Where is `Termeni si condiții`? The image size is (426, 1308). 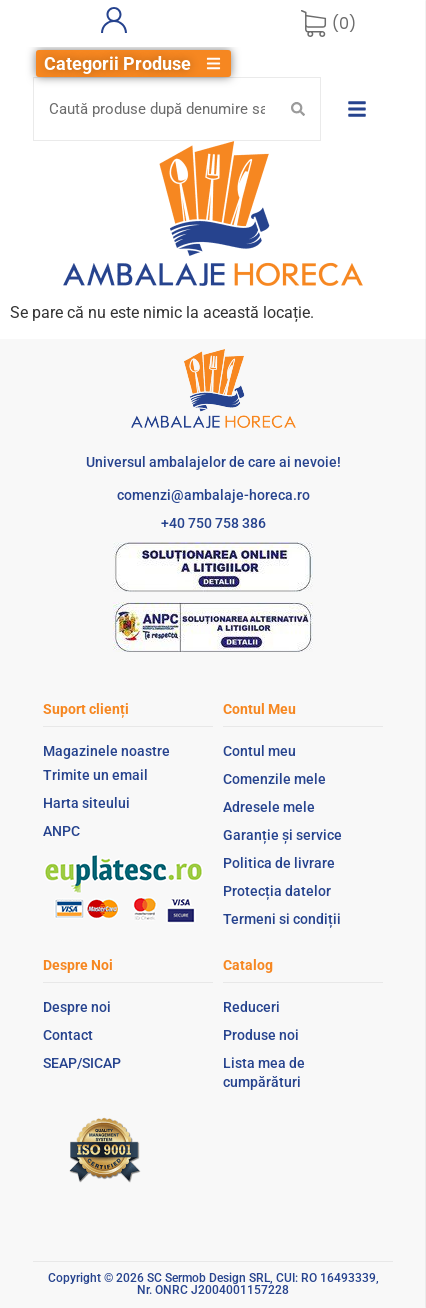
Termeni si condiții is located at coordinates (282, 919).